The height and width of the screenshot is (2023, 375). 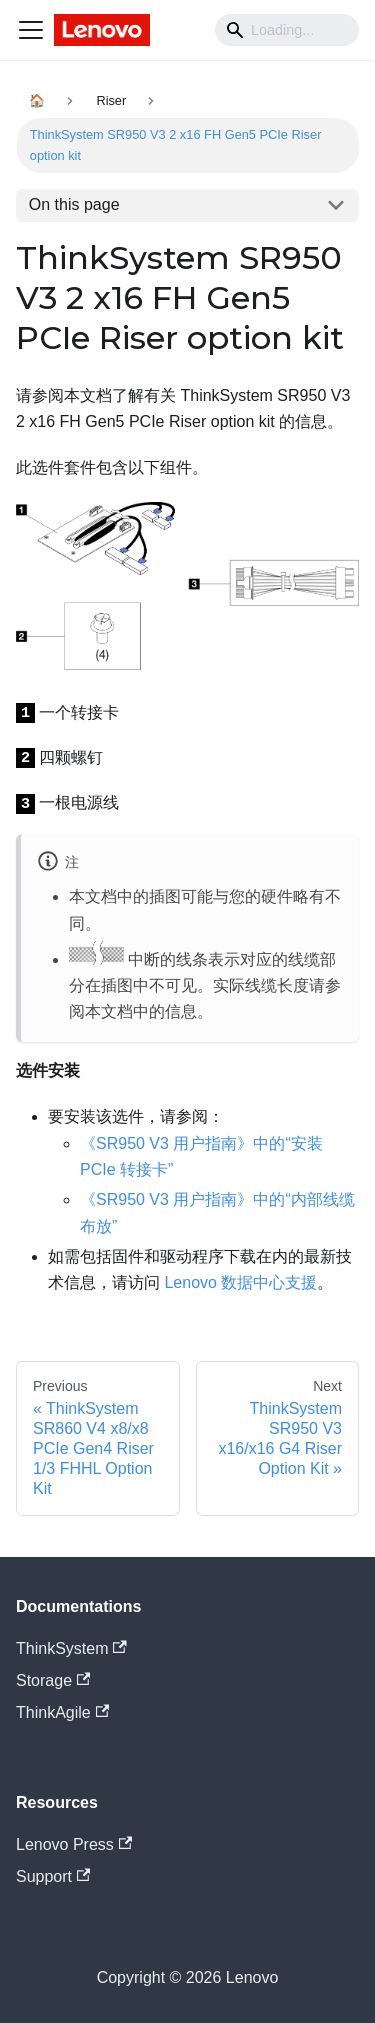 I want to click on [Navigation bar toggle], so click(x=31, y=30).